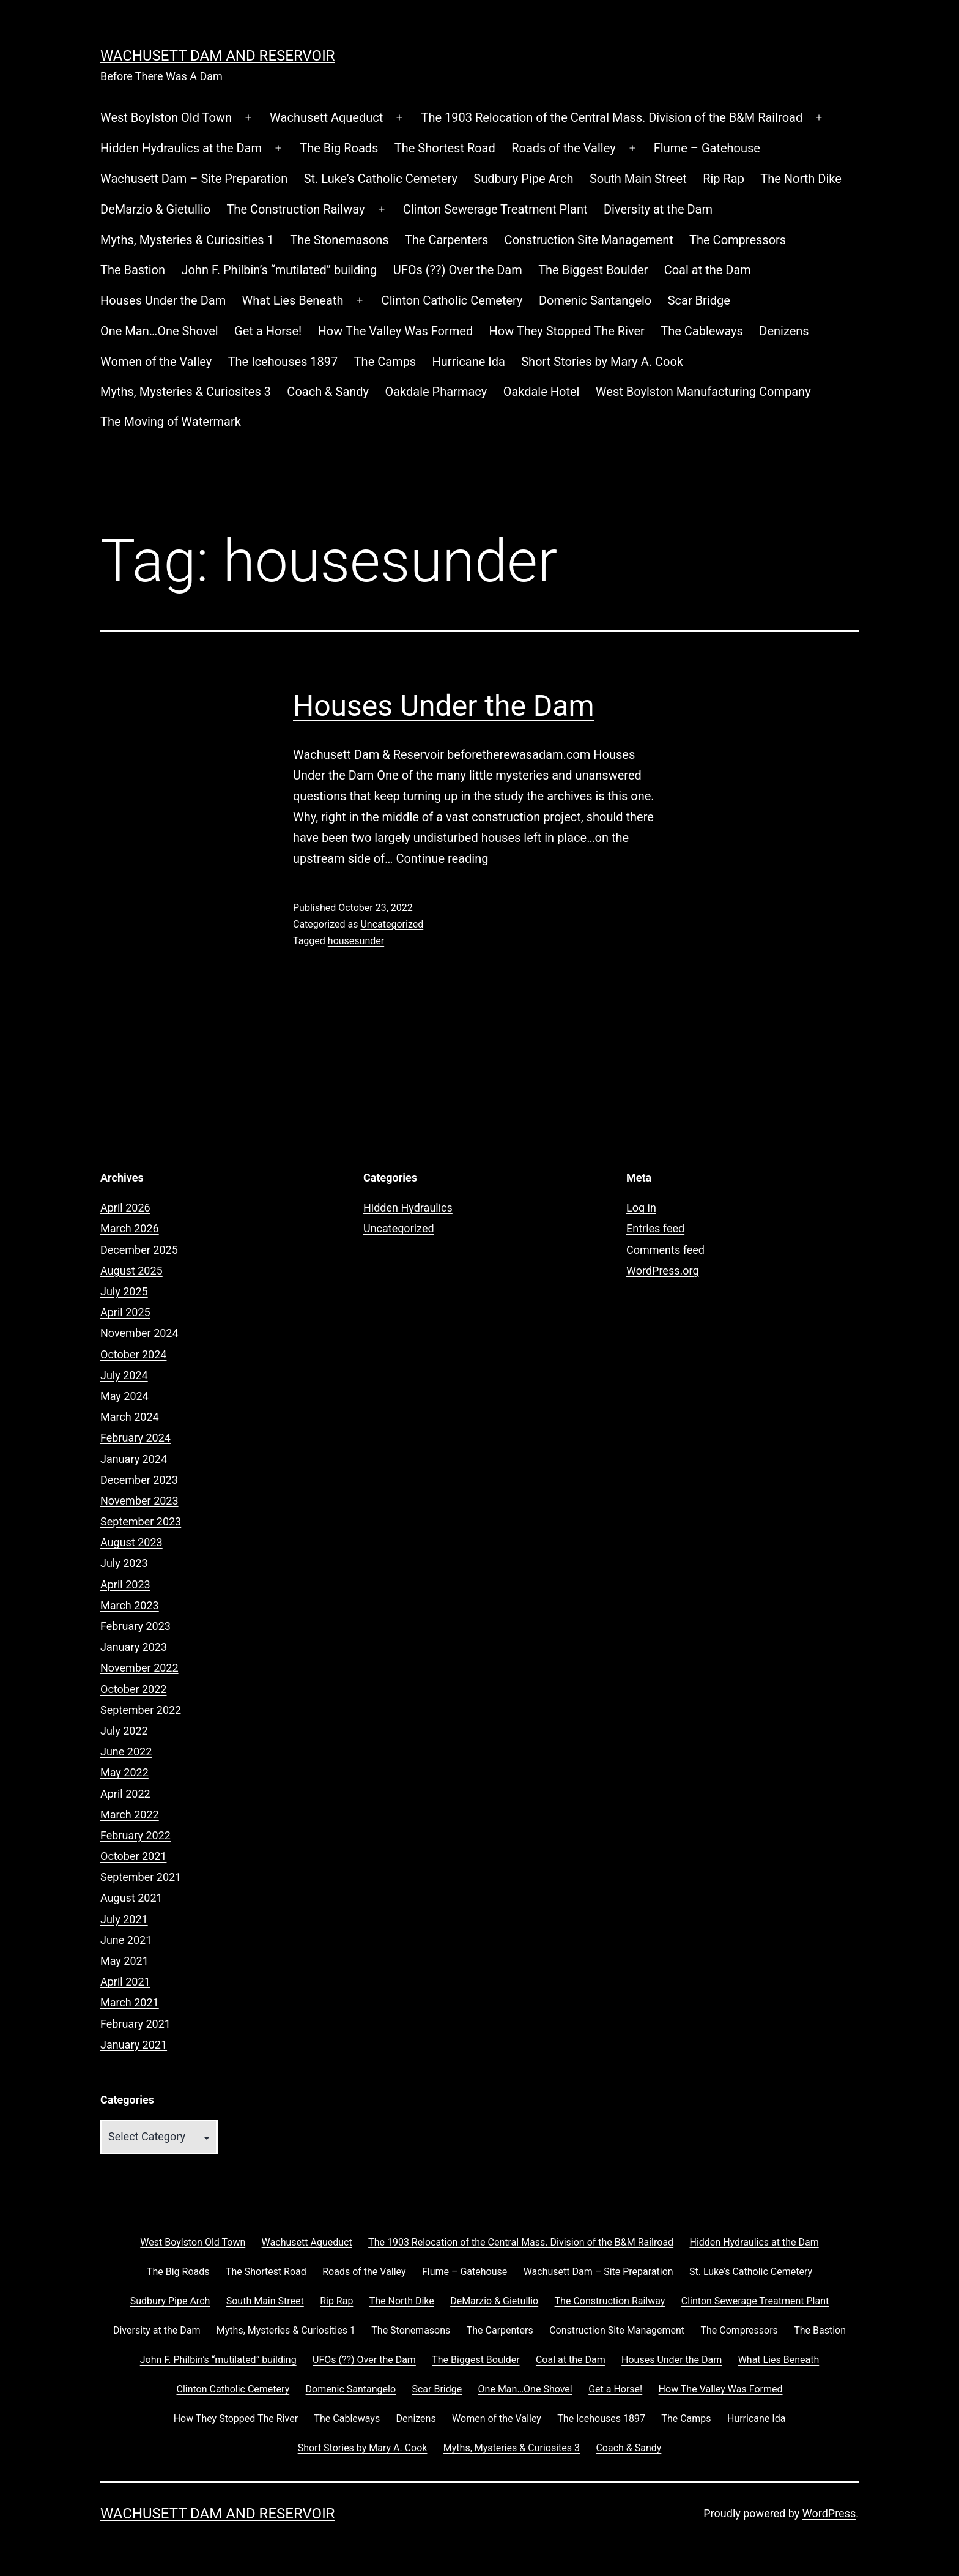  I want to click on April 2026, so click(125, 1207).